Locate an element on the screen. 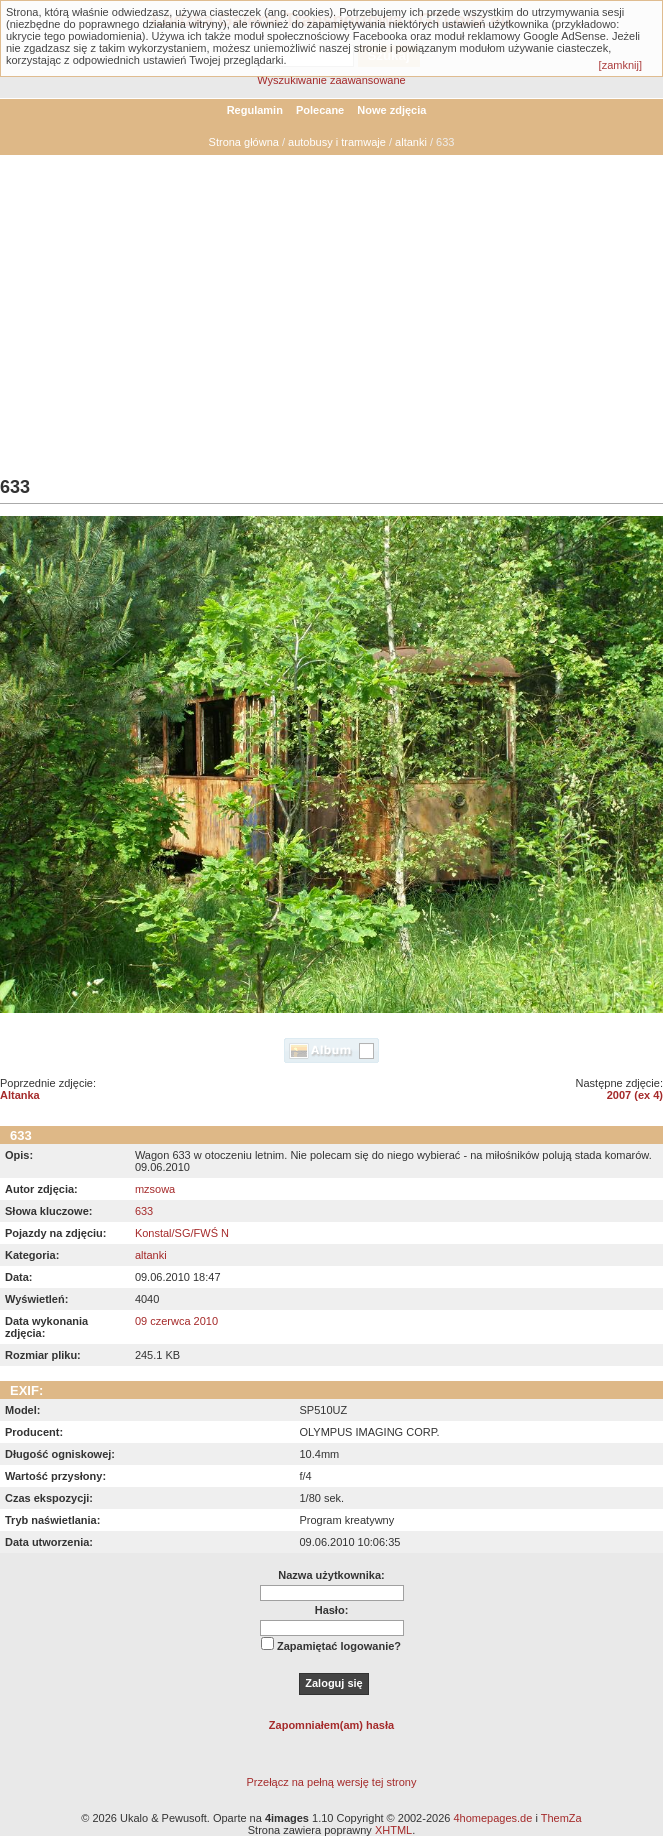  Strona główna is located at coordinates (244, 142).